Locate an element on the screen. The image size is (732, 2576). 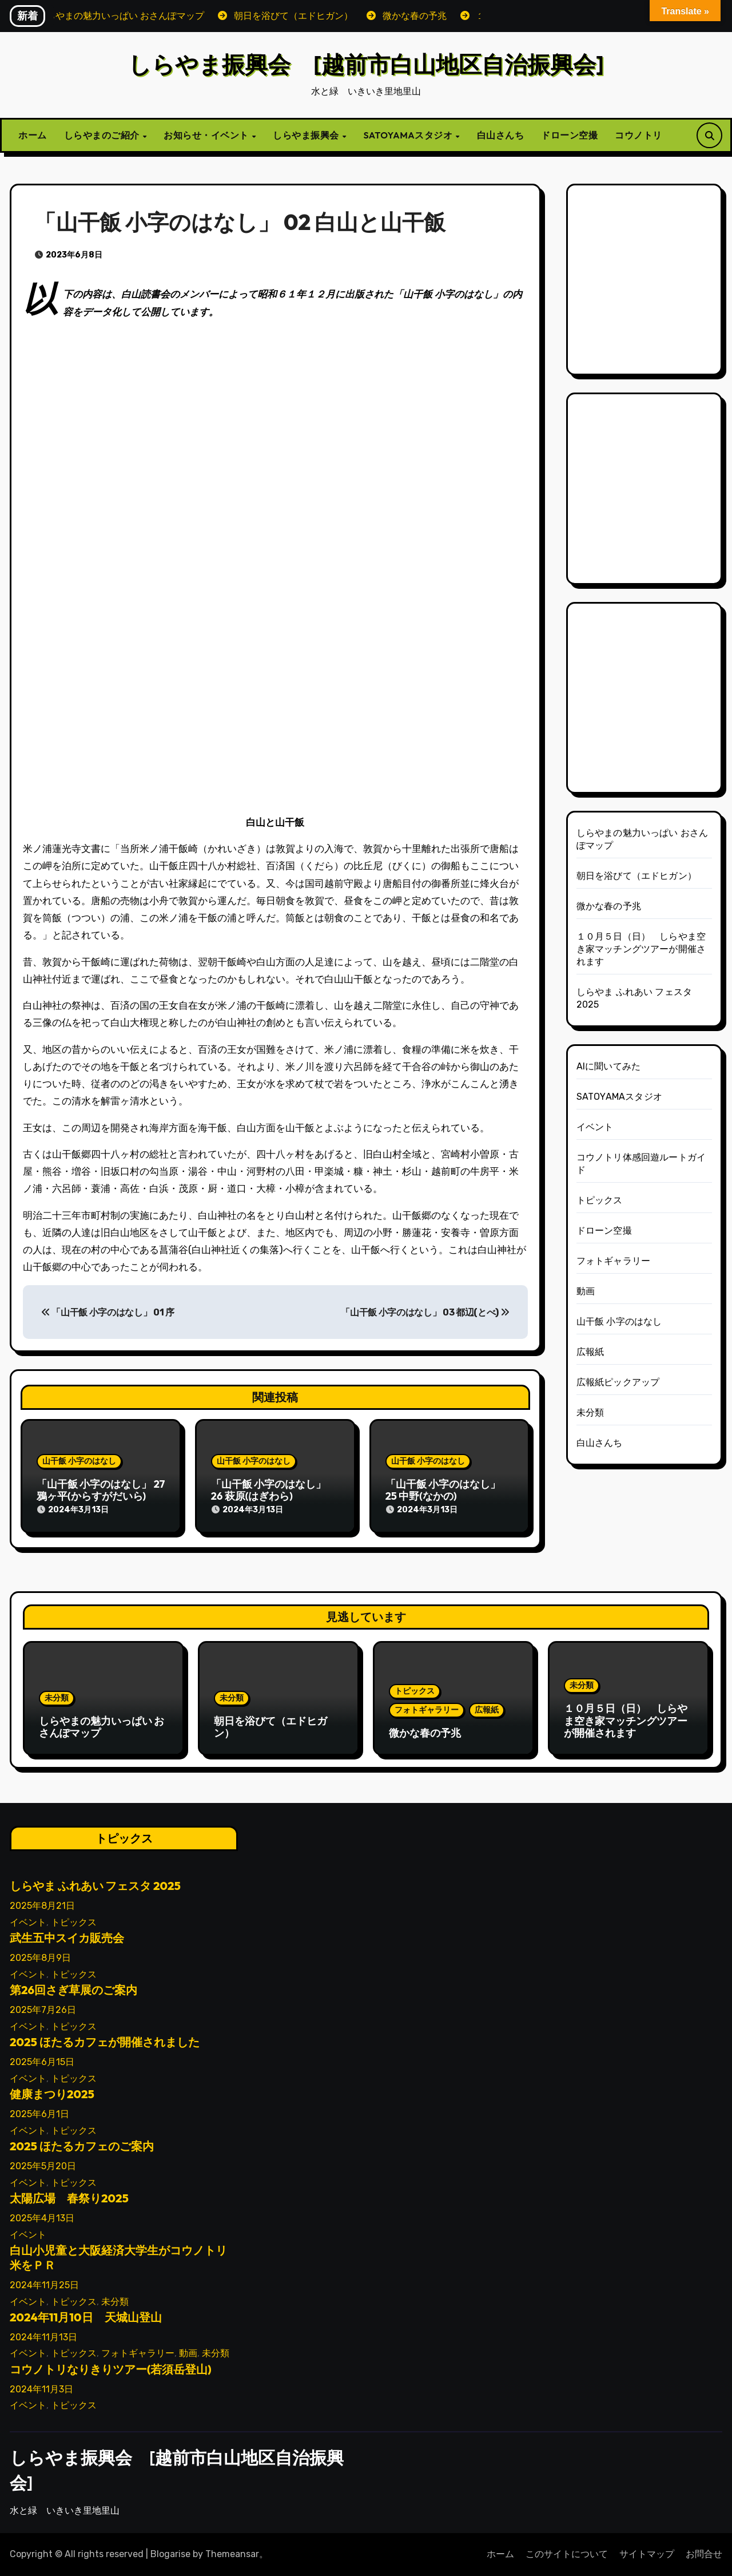
動画 is located at coordinates (585, 1291).